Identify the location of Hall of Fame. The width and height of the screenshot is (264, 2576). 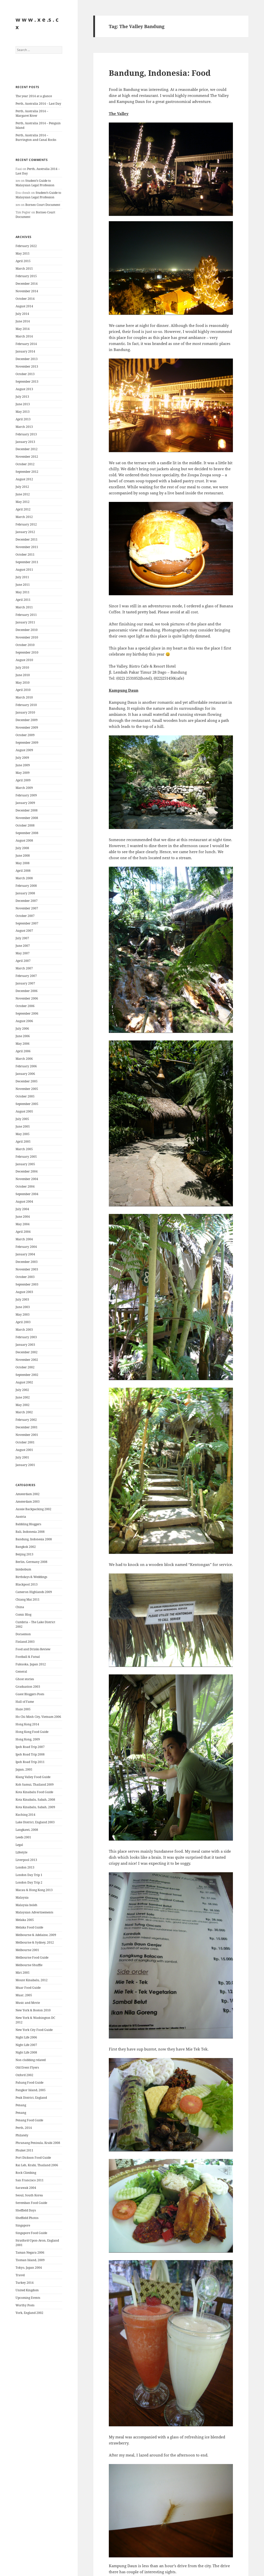
(25, 1702).